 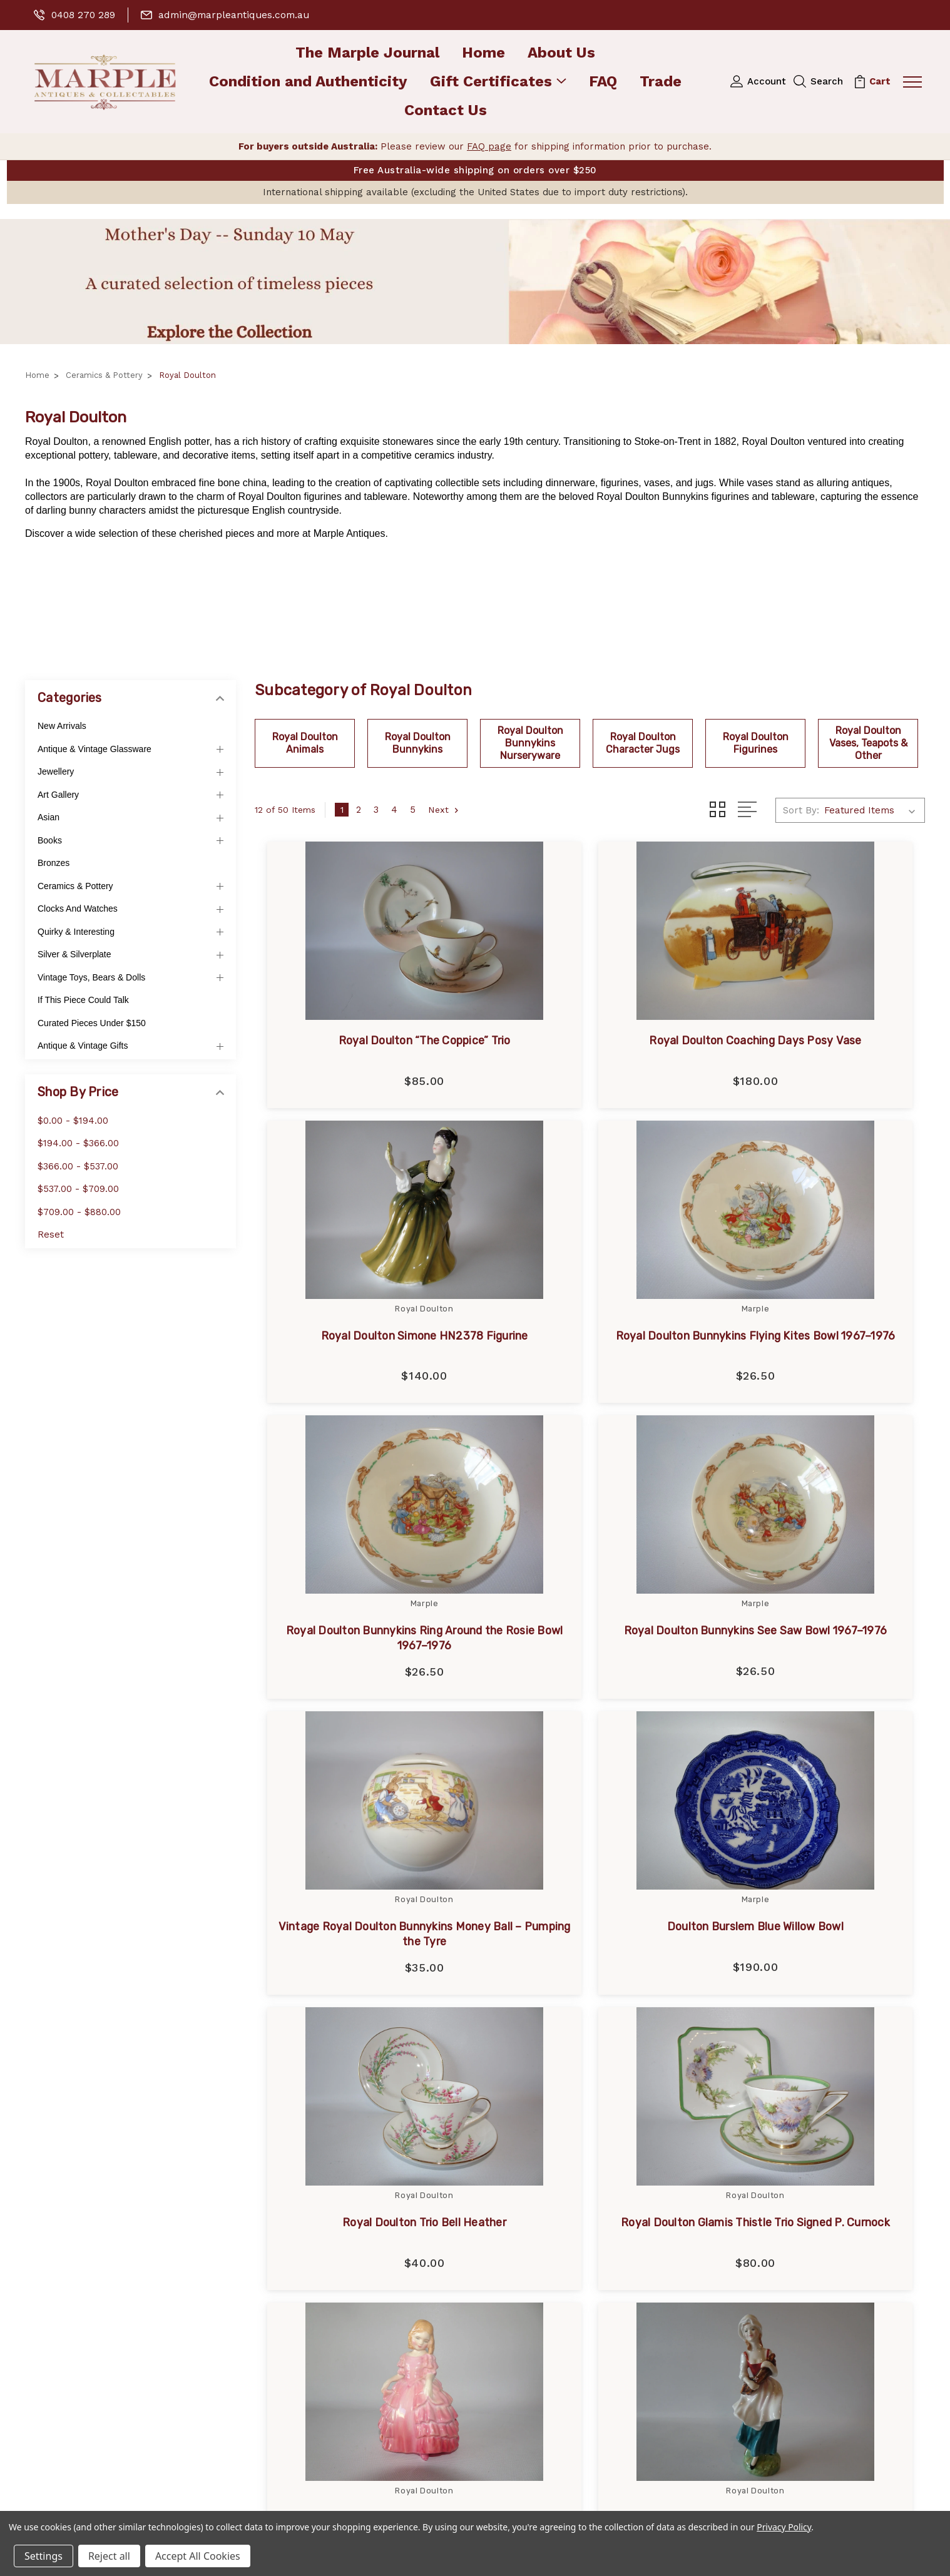 I want to click on Trade, so click(x=661, y=82).